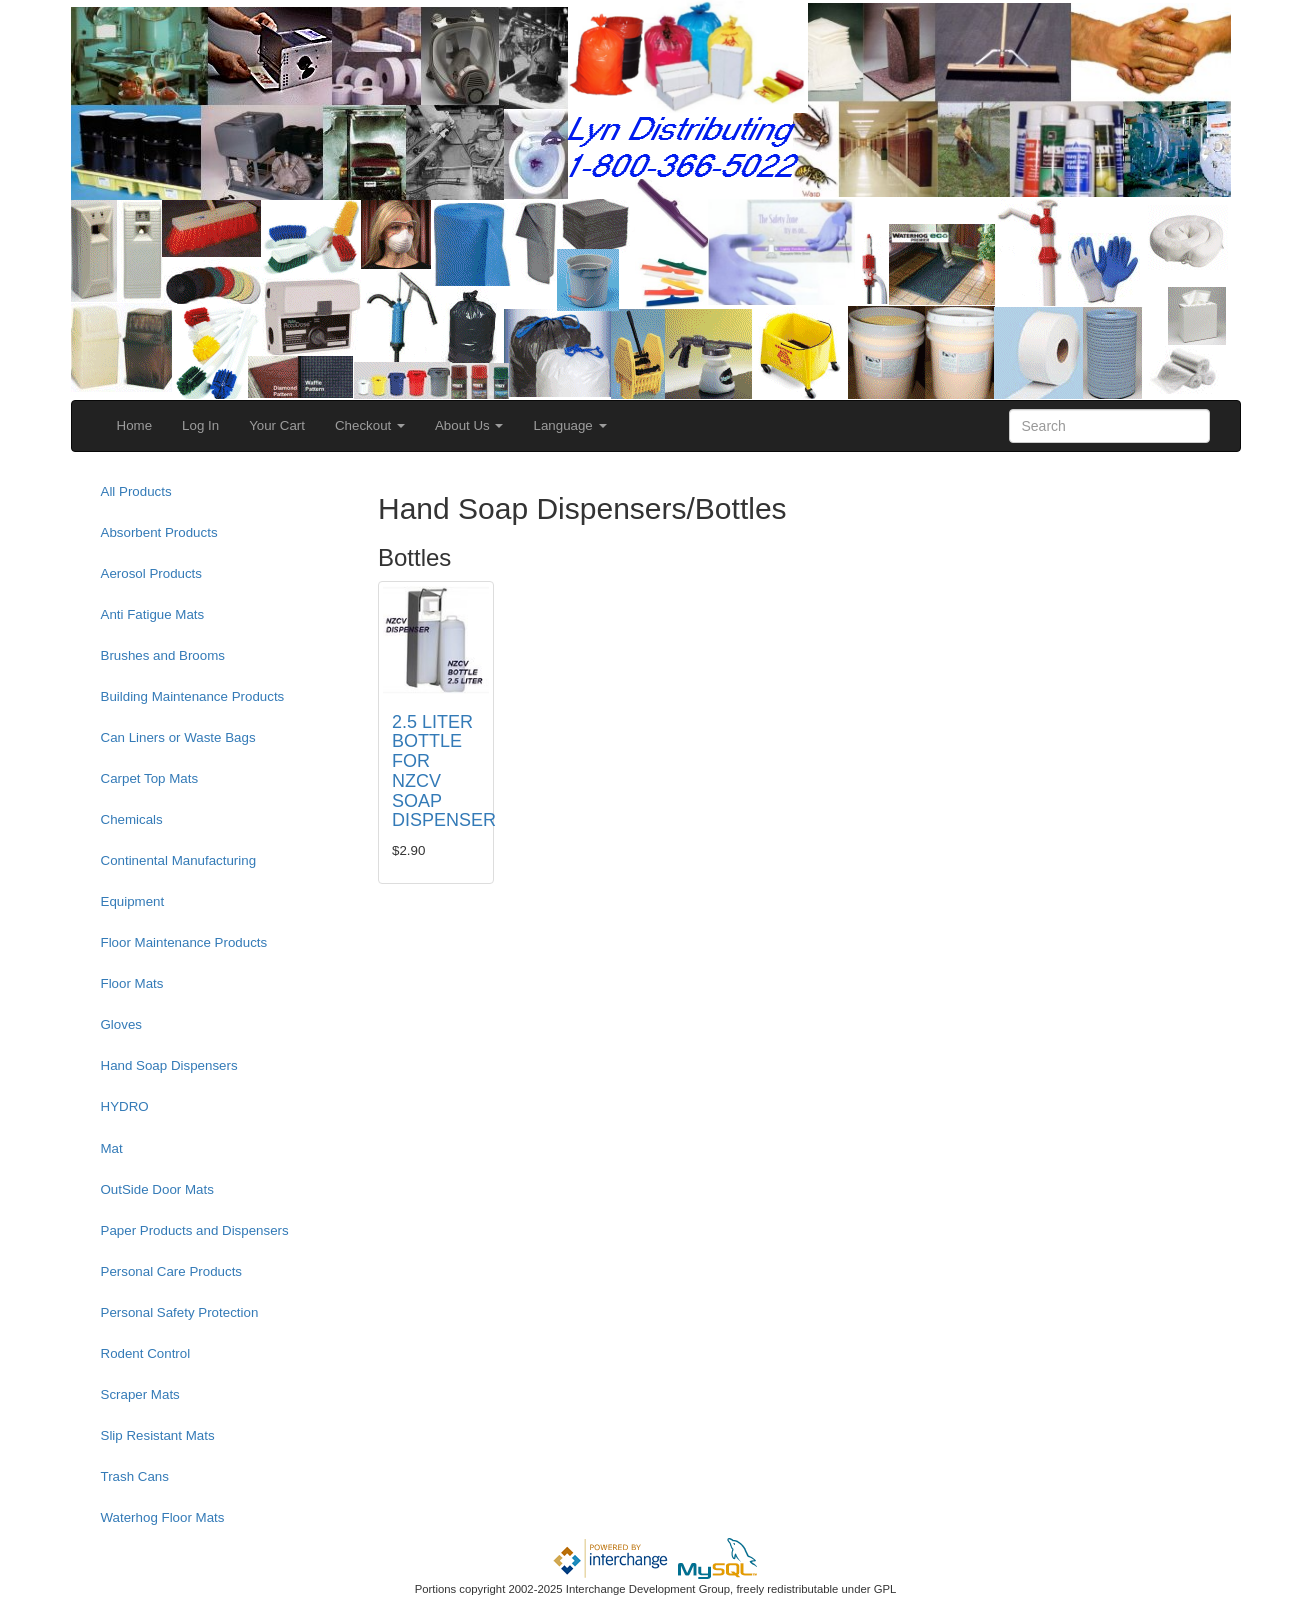  Describe the element at coordinates (193, 696) in the screenshot. I see `Building Maintenance Products` at that location.